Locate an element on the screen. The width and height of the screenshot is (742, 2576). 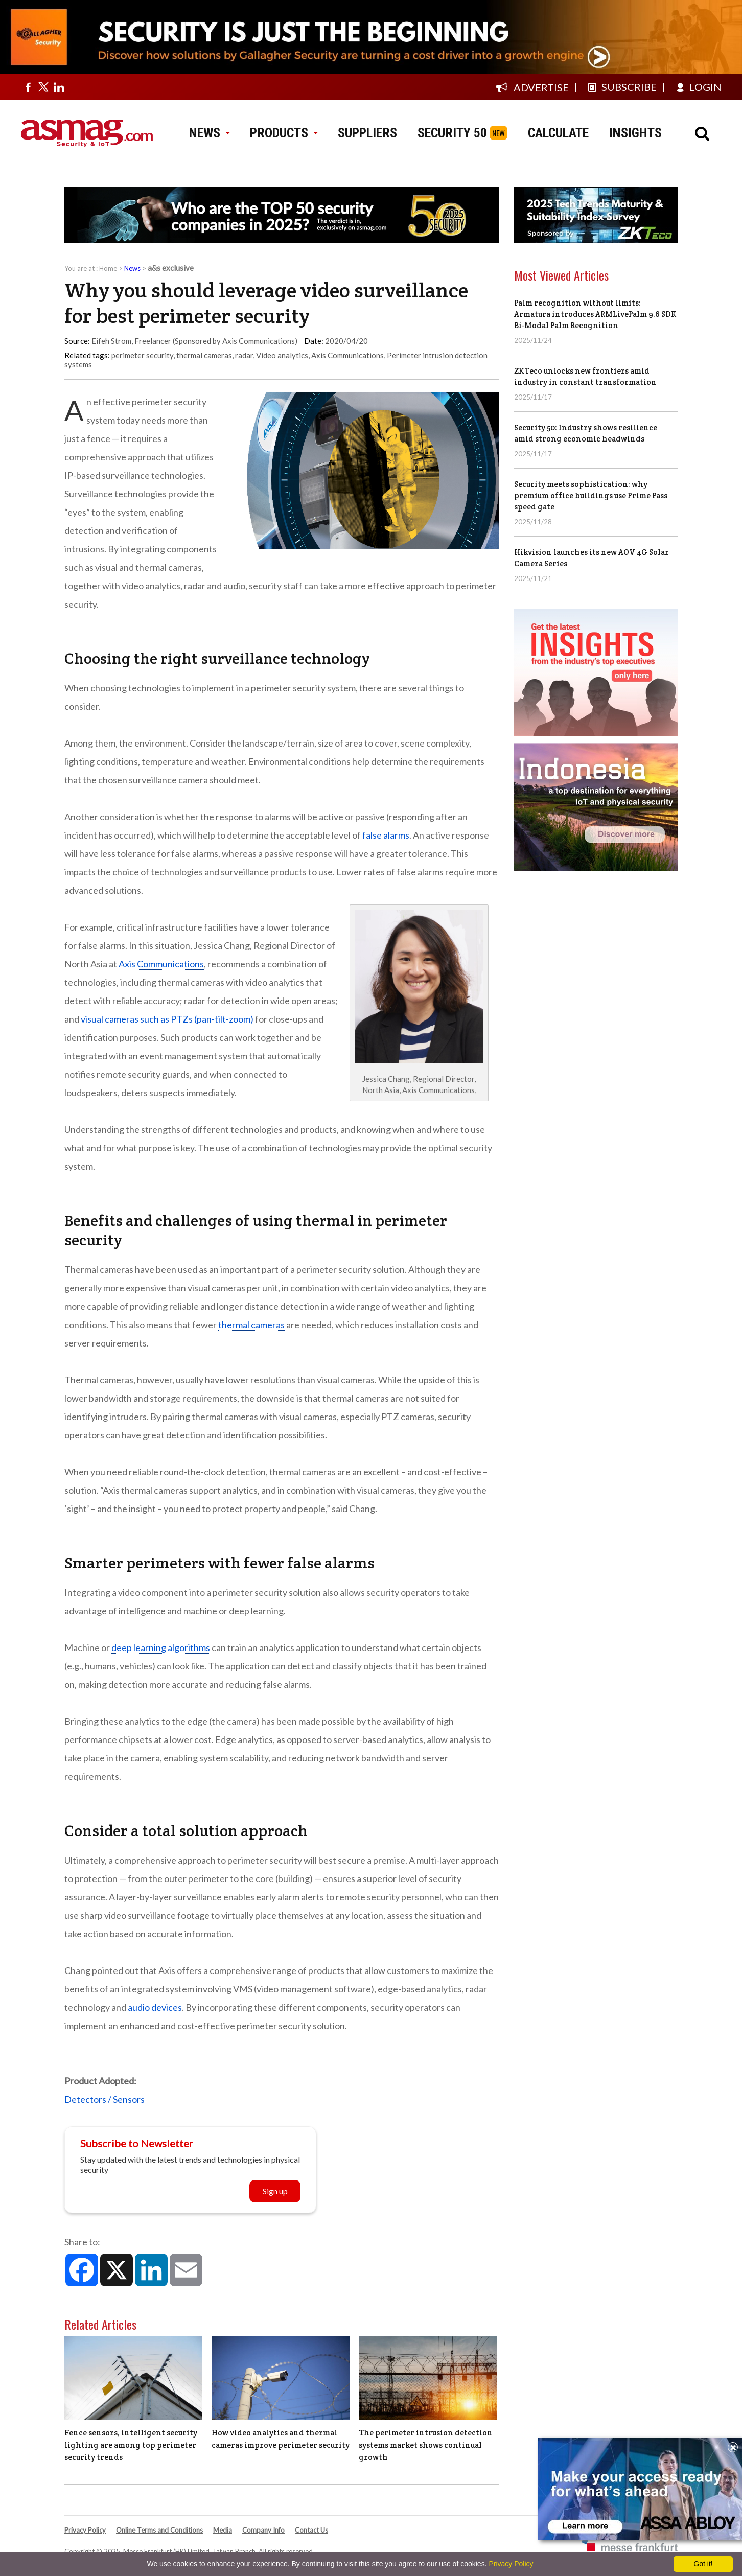
radar is located at coordinates (244, 355).